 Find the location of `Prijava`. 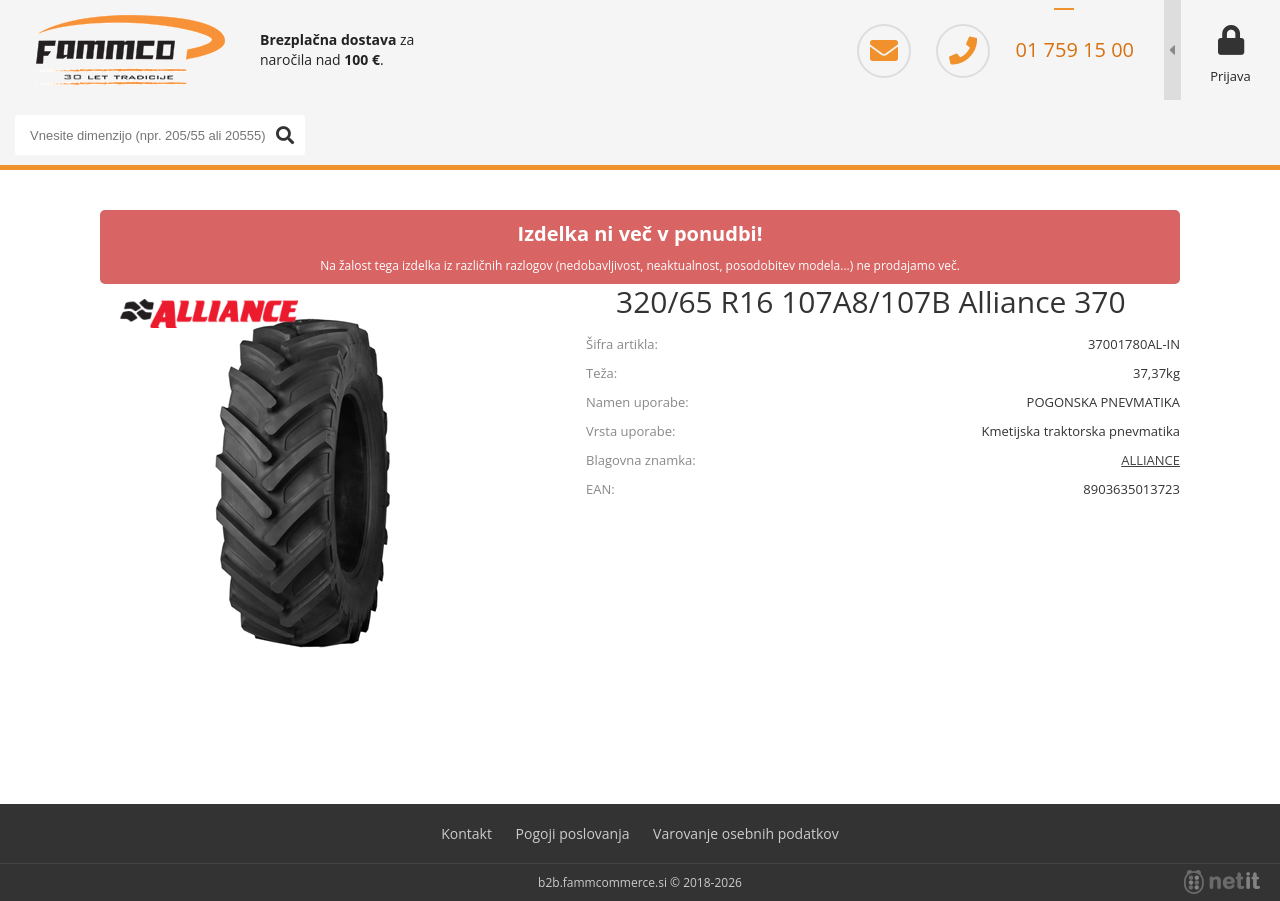

Prijava is located at coordinates (1230, 76).